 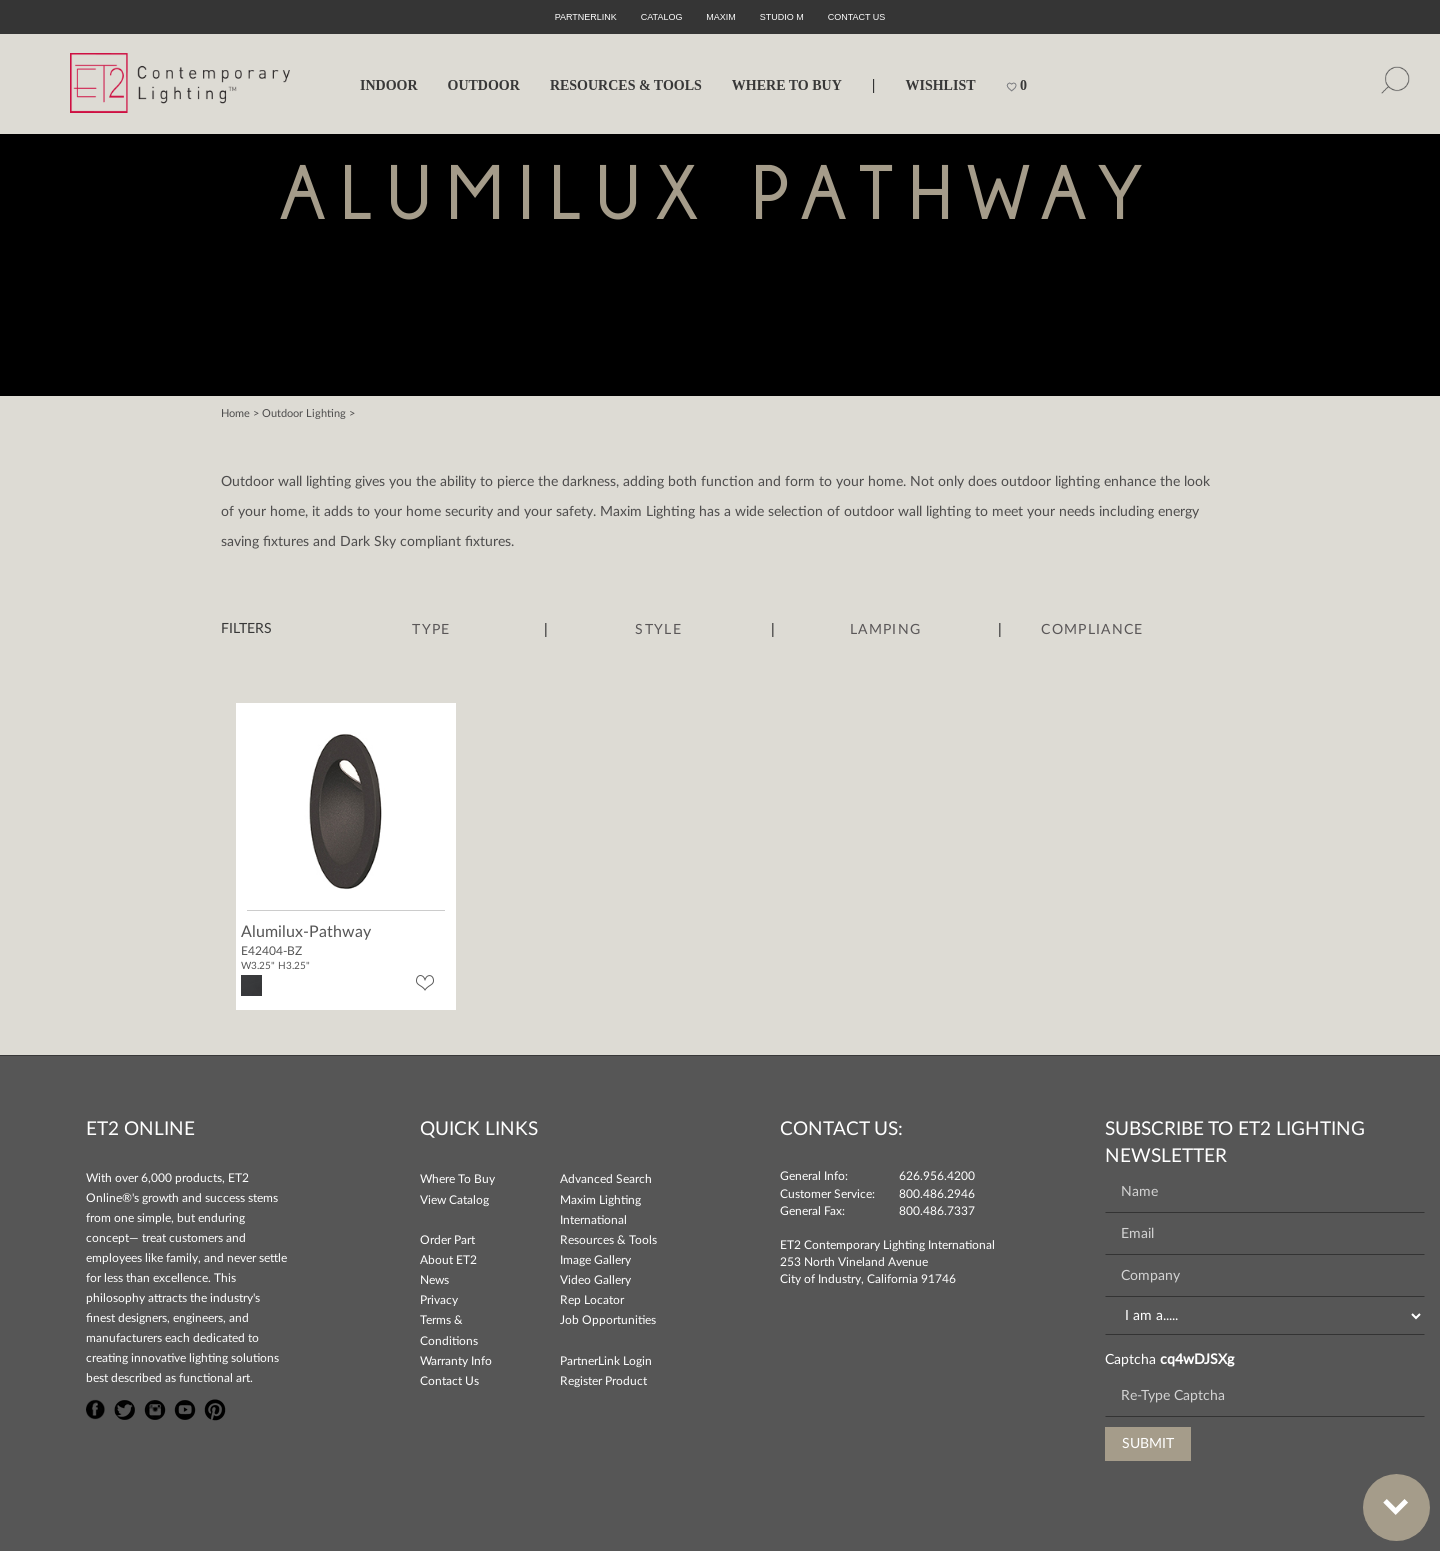 I want to click on OUTDOOR, so click(x=484, y=85).